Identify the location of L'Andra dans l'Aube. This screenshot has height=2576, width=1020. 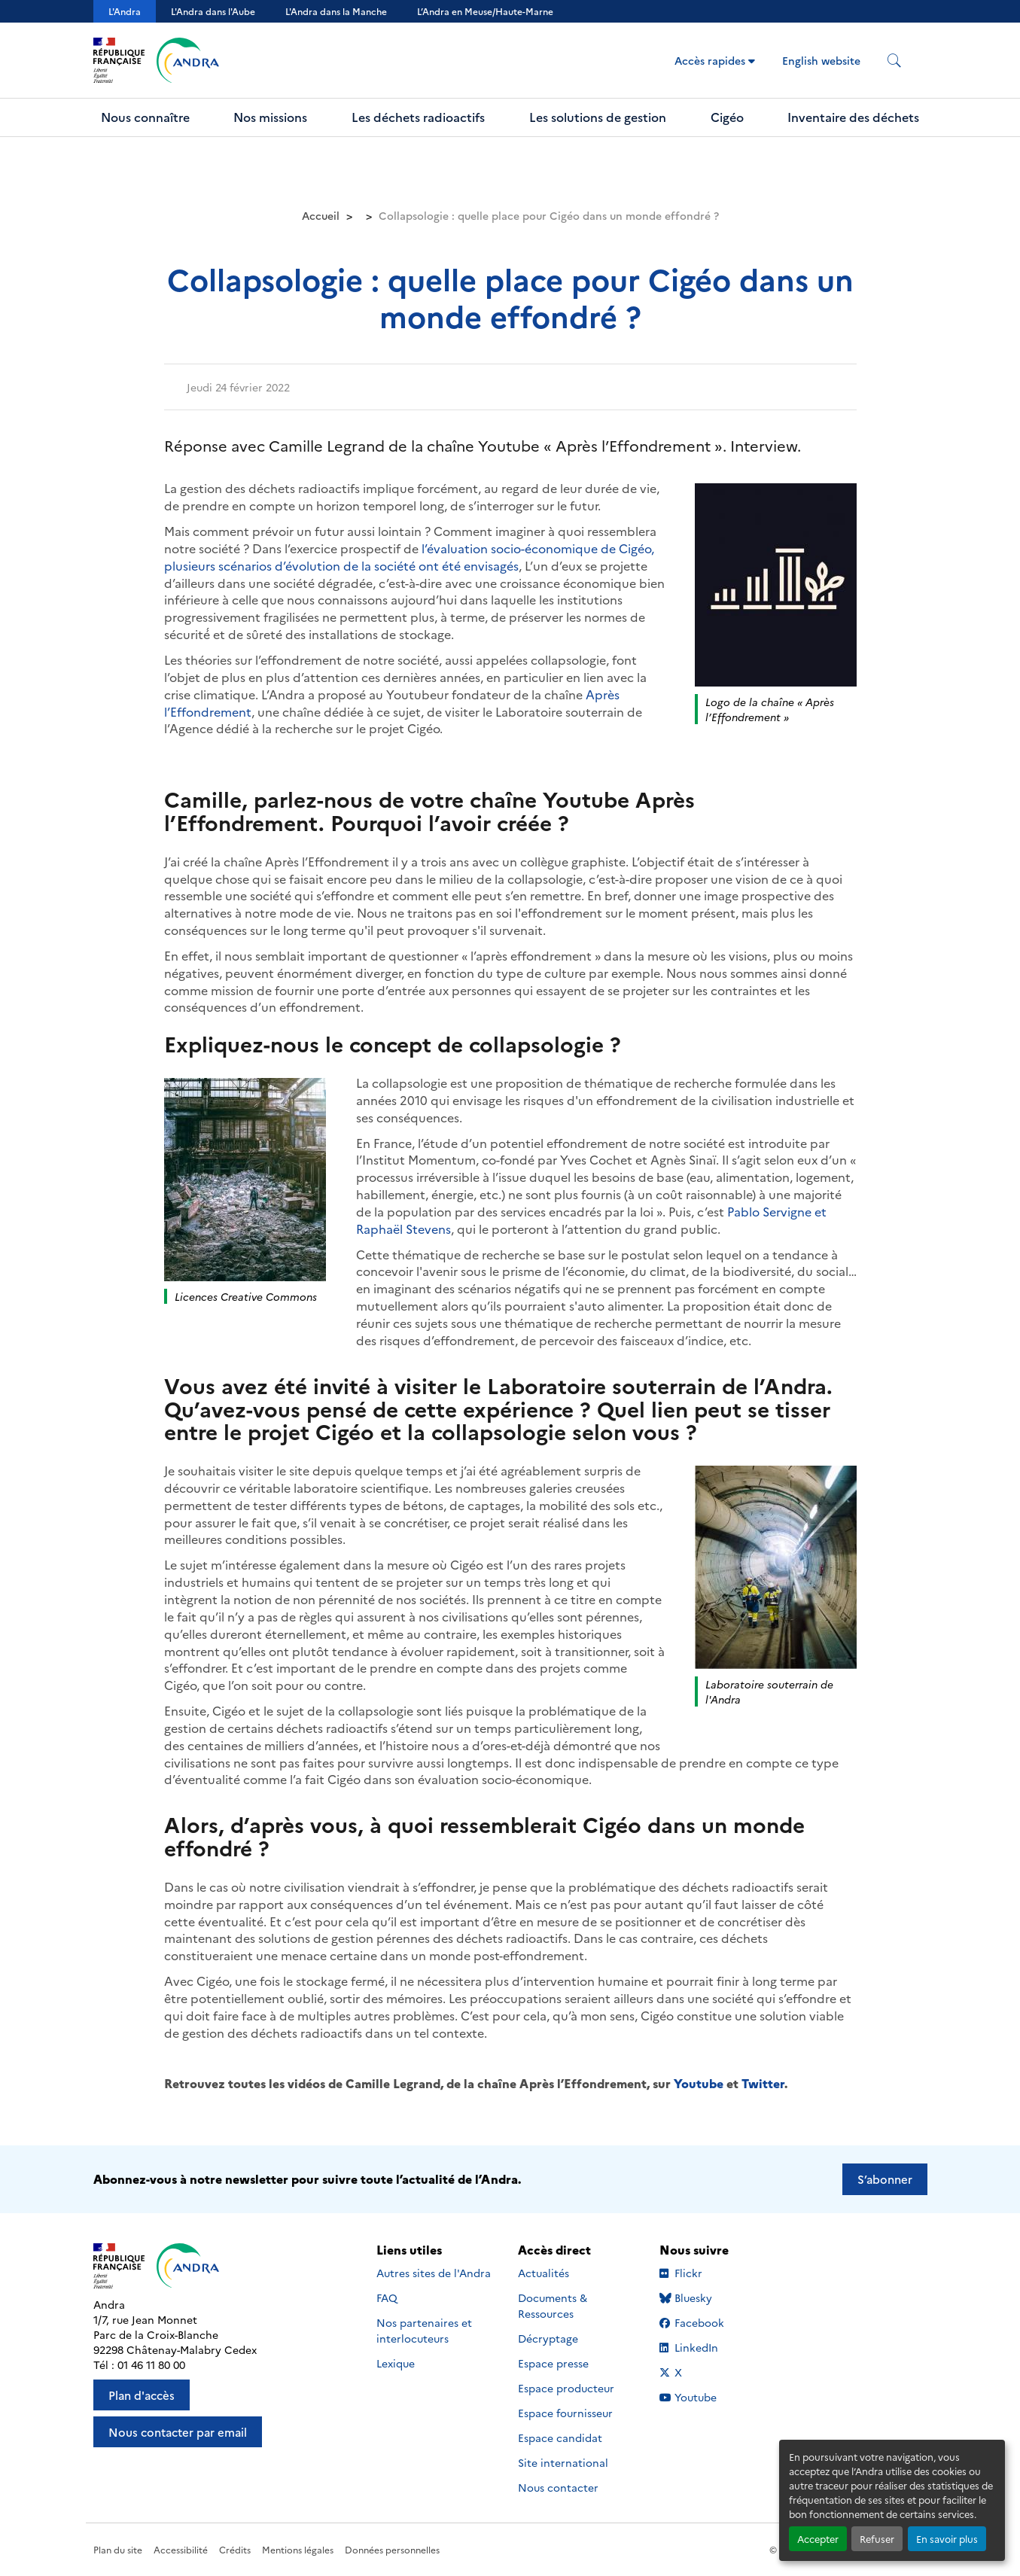
(213, 11).